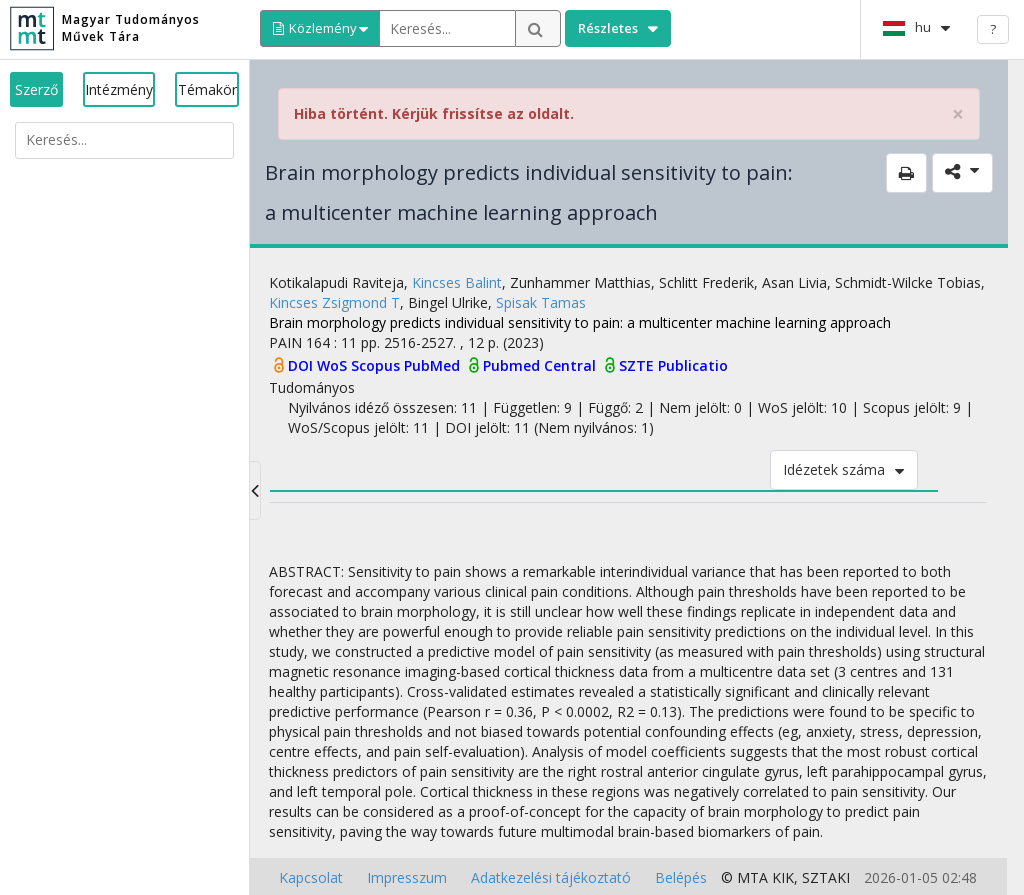 Image resolution: width=1024 pixels, height=895 pixels. What do you see at coordinates (783, 877) in the screenshot?
I see `KIK` at bounding box center [783, 877].